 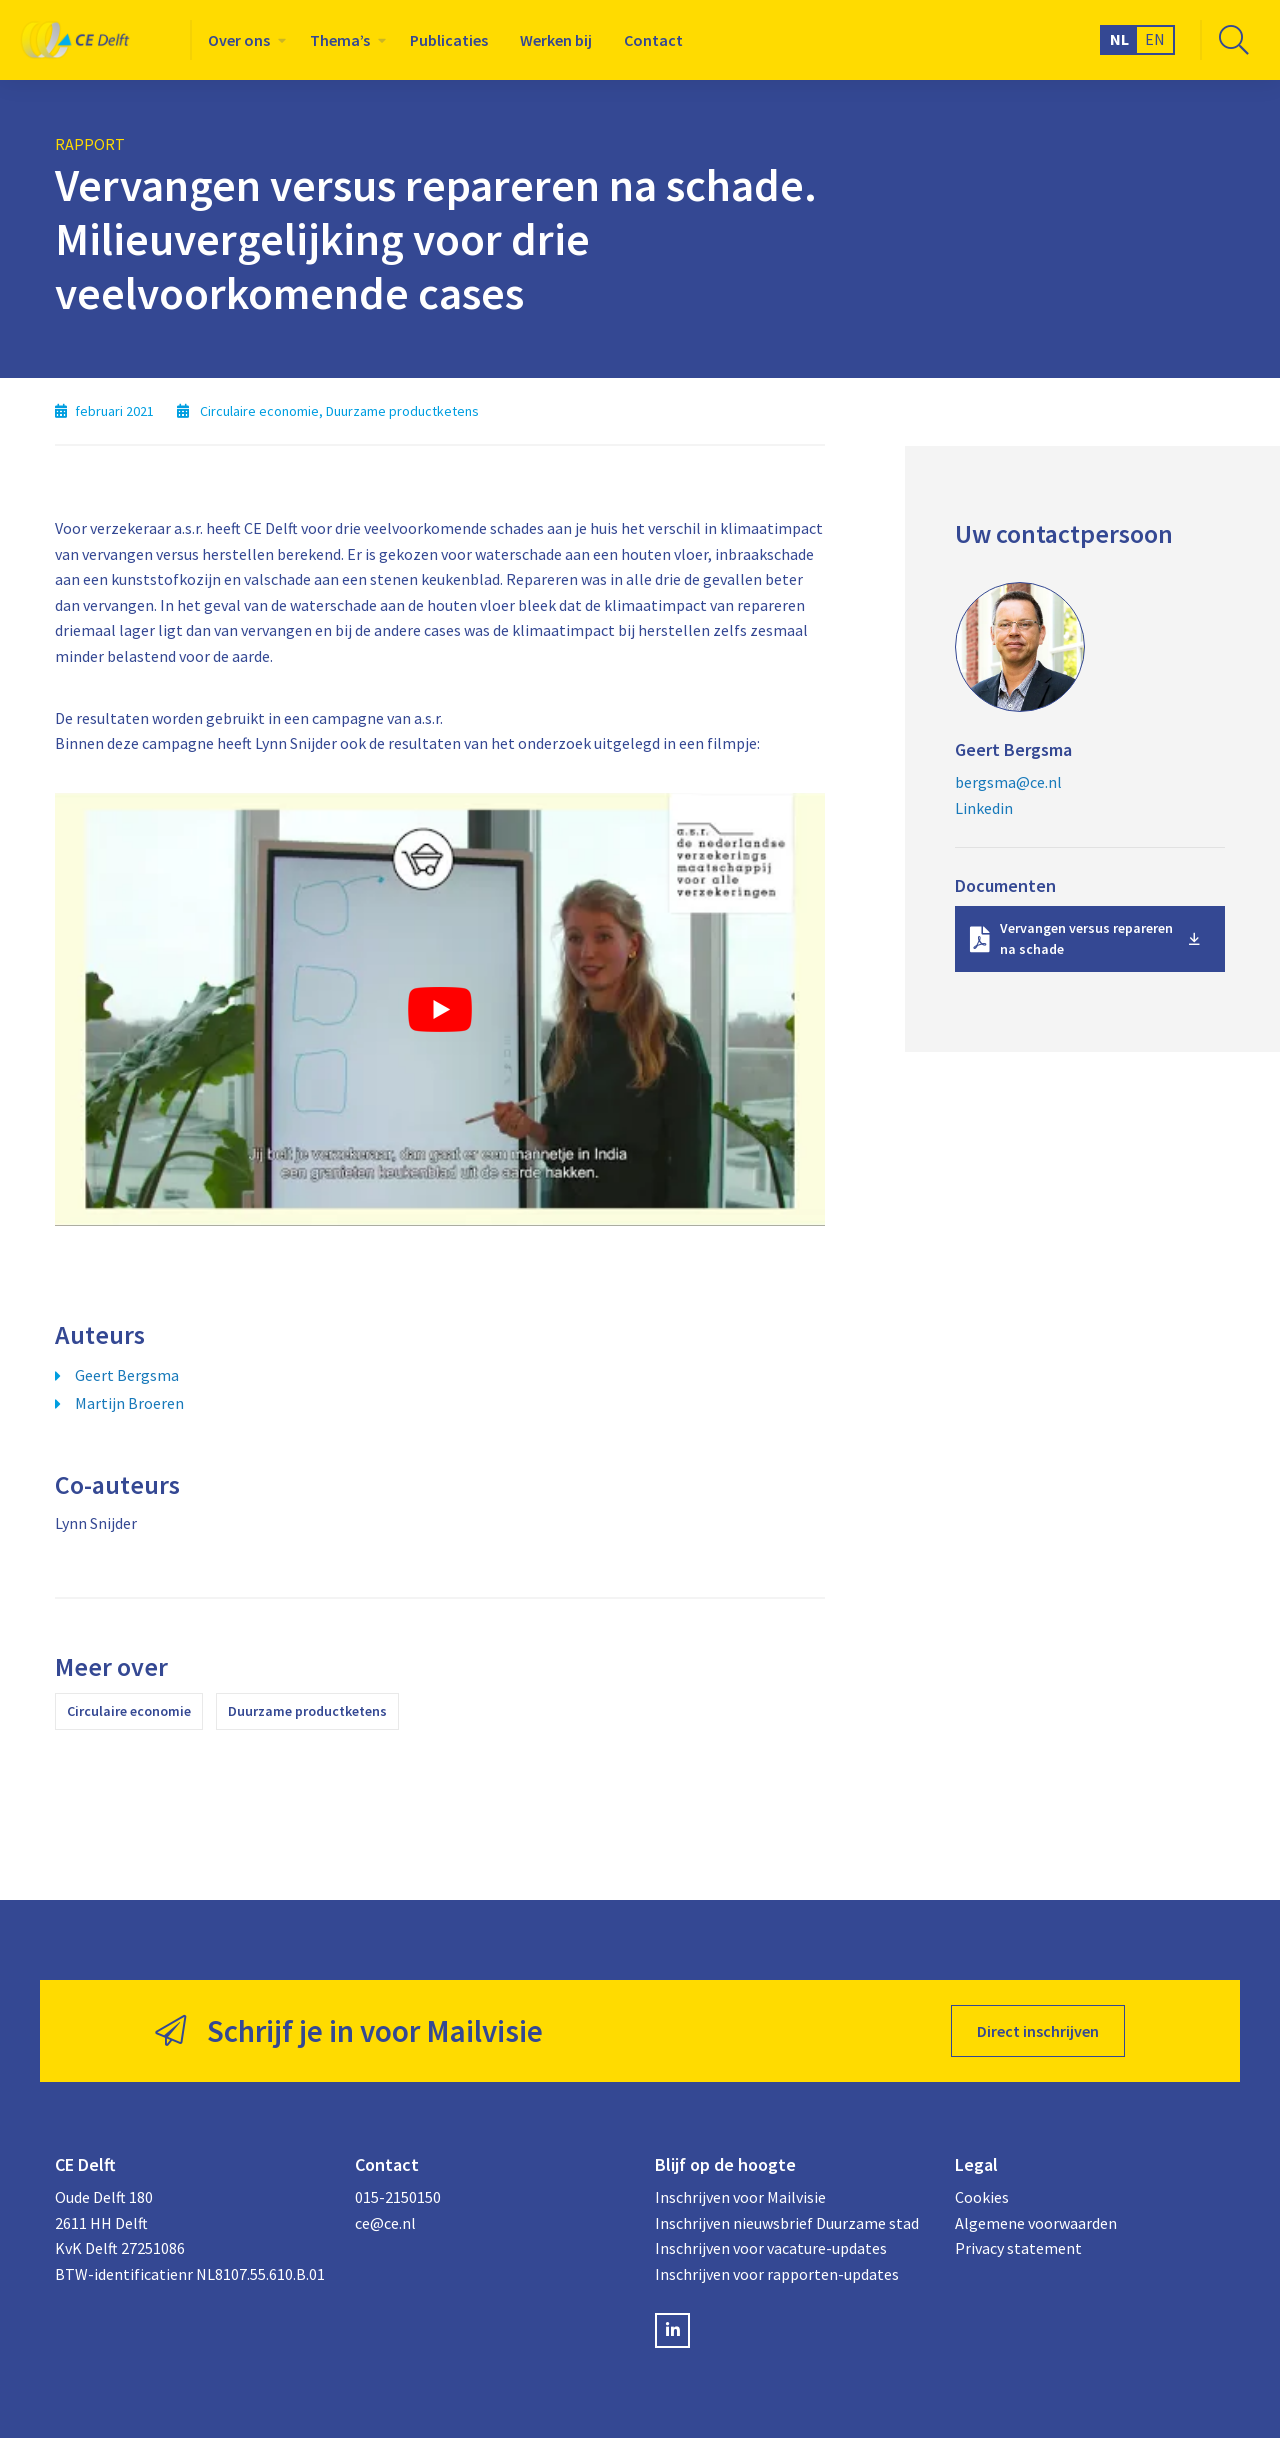 What do you see at coordinates (1036, 2223) in the screenshot?
I see `Algemene voorwaarden` at bounding box center [1036, 2223].